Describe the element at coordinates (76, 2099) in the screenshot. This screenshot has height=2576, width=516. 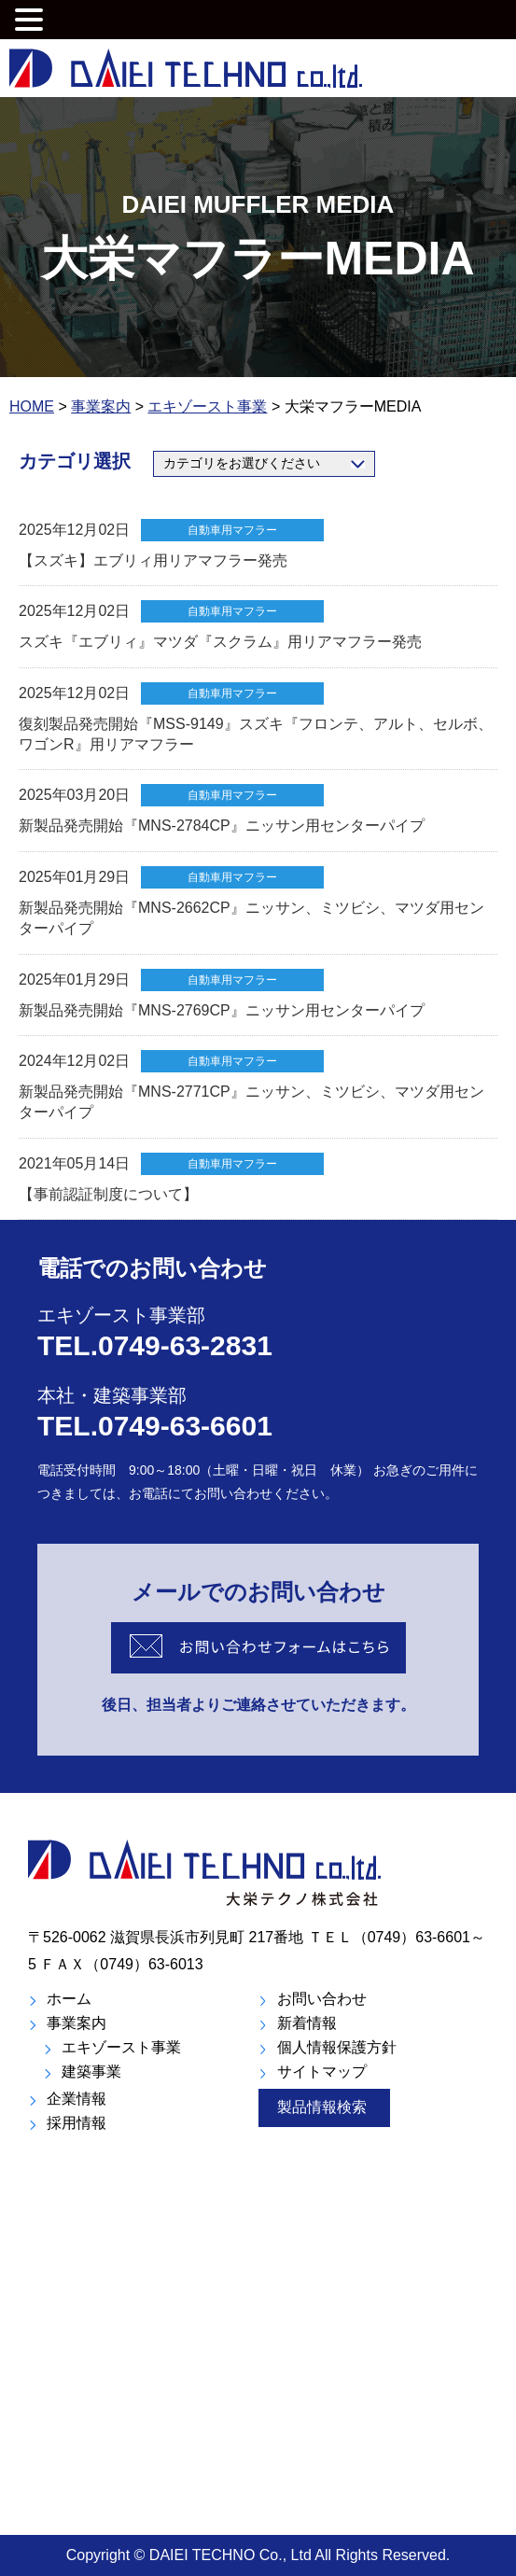
I see `企業情報` at that location.